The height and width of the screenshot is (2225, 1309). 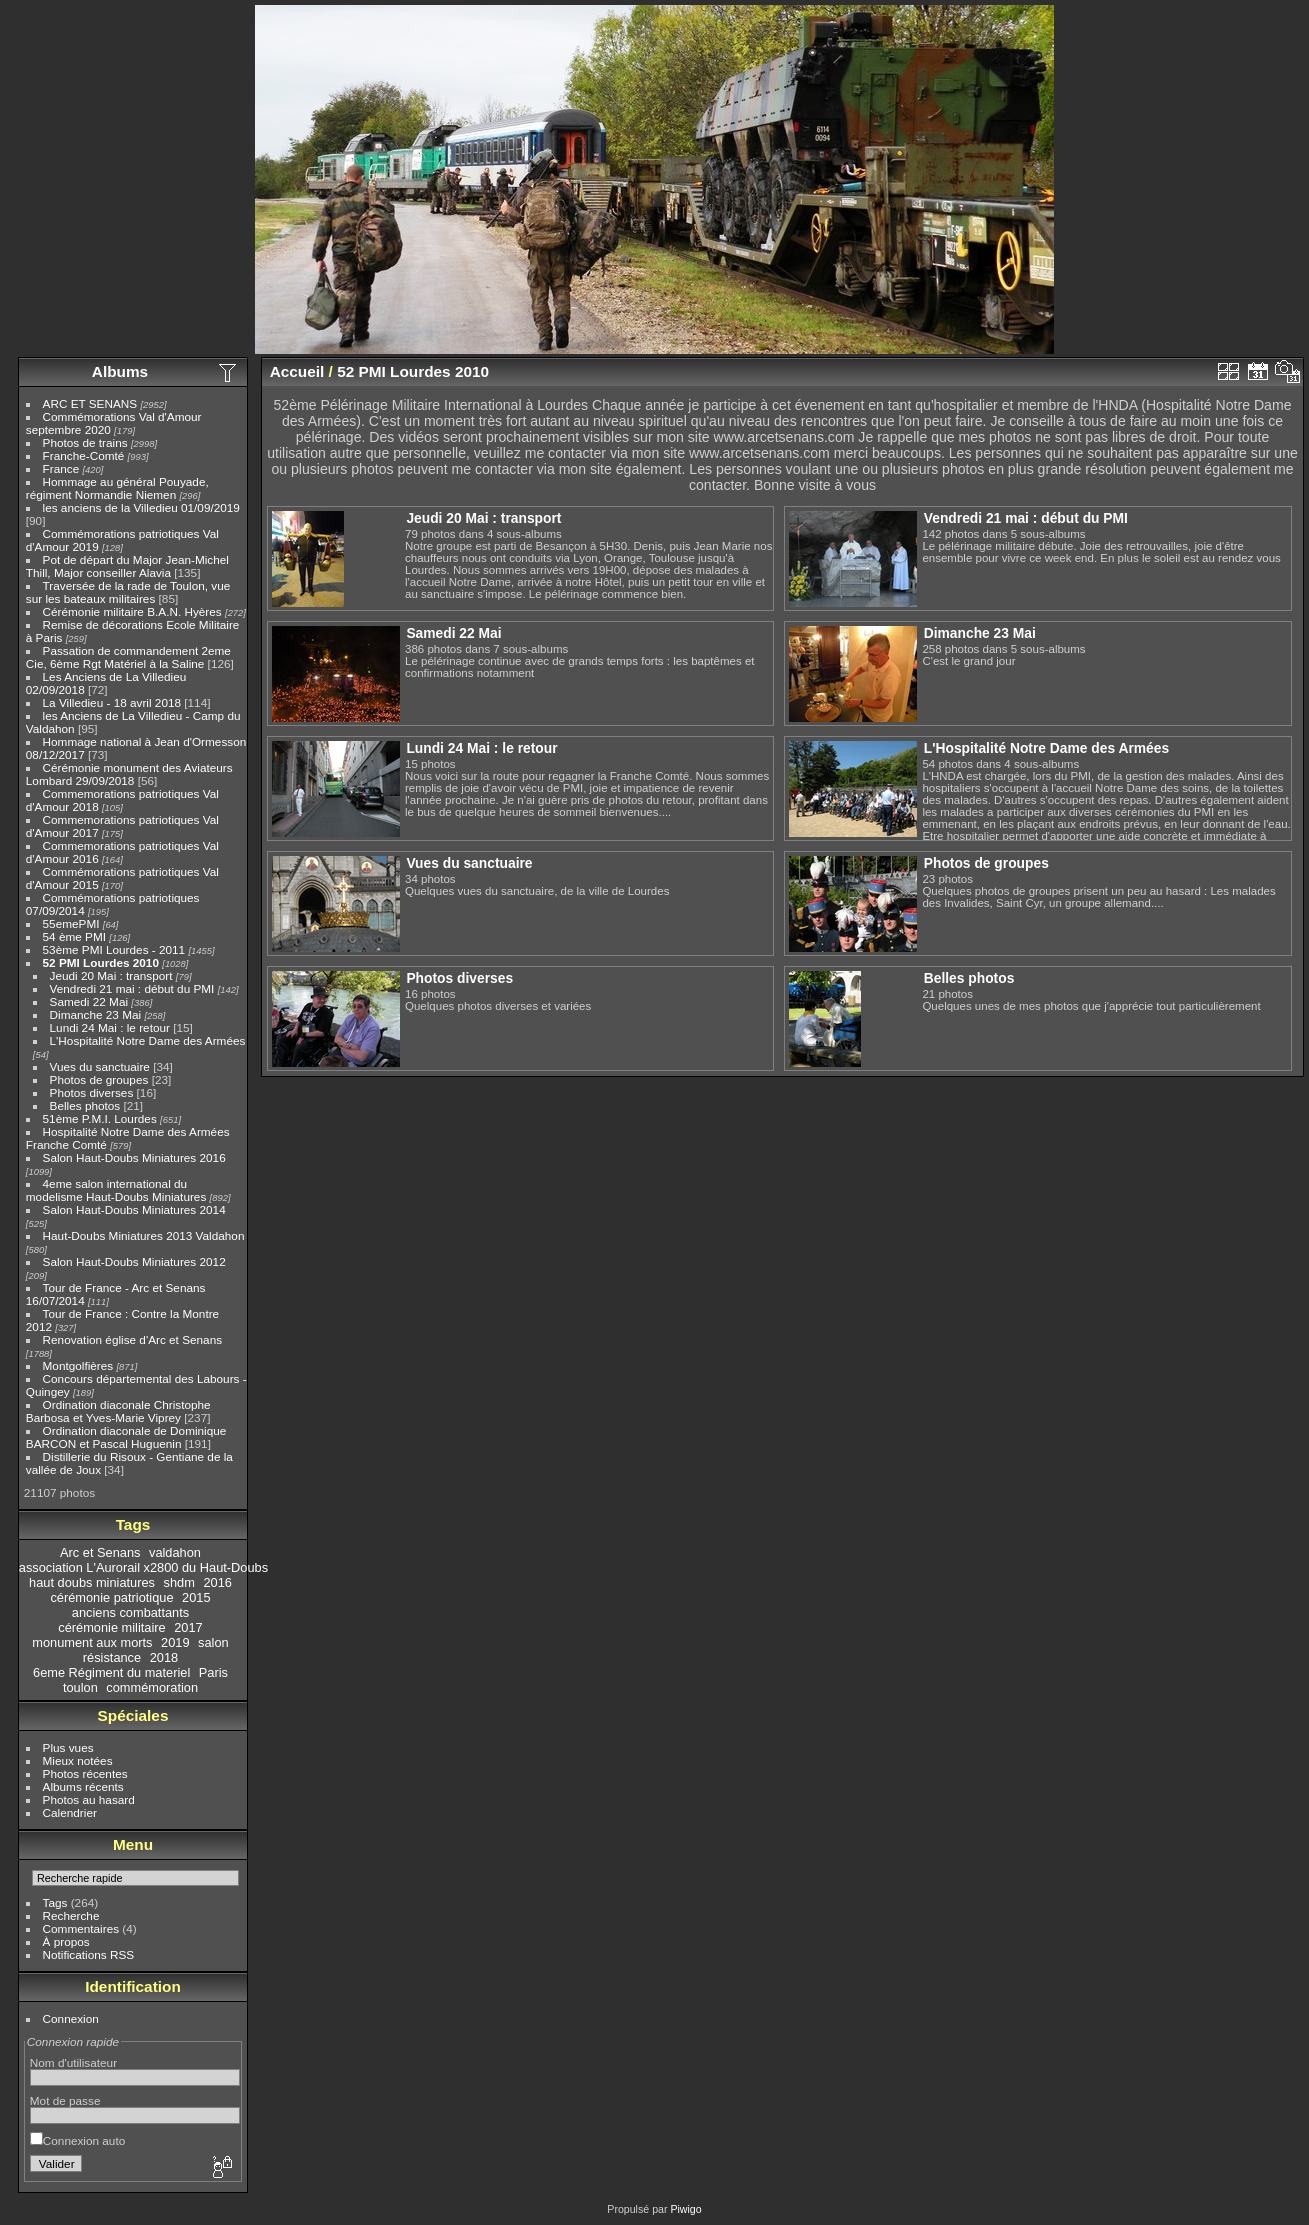 I want to click on 51ème P.M.I. Lourdes, so click(x=100, y=1118).